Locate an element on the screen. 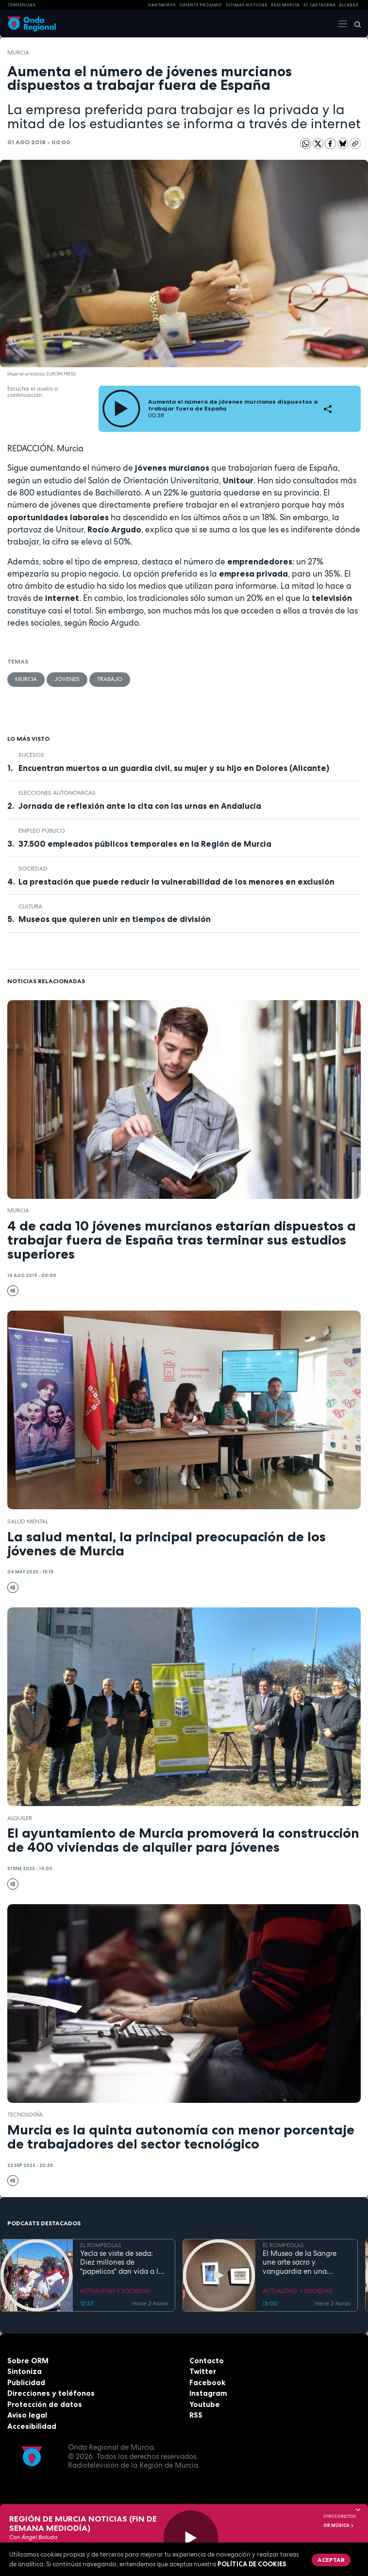 The image size is (368, 2576). Oriente Próximo is located at coordinates (200, 4).